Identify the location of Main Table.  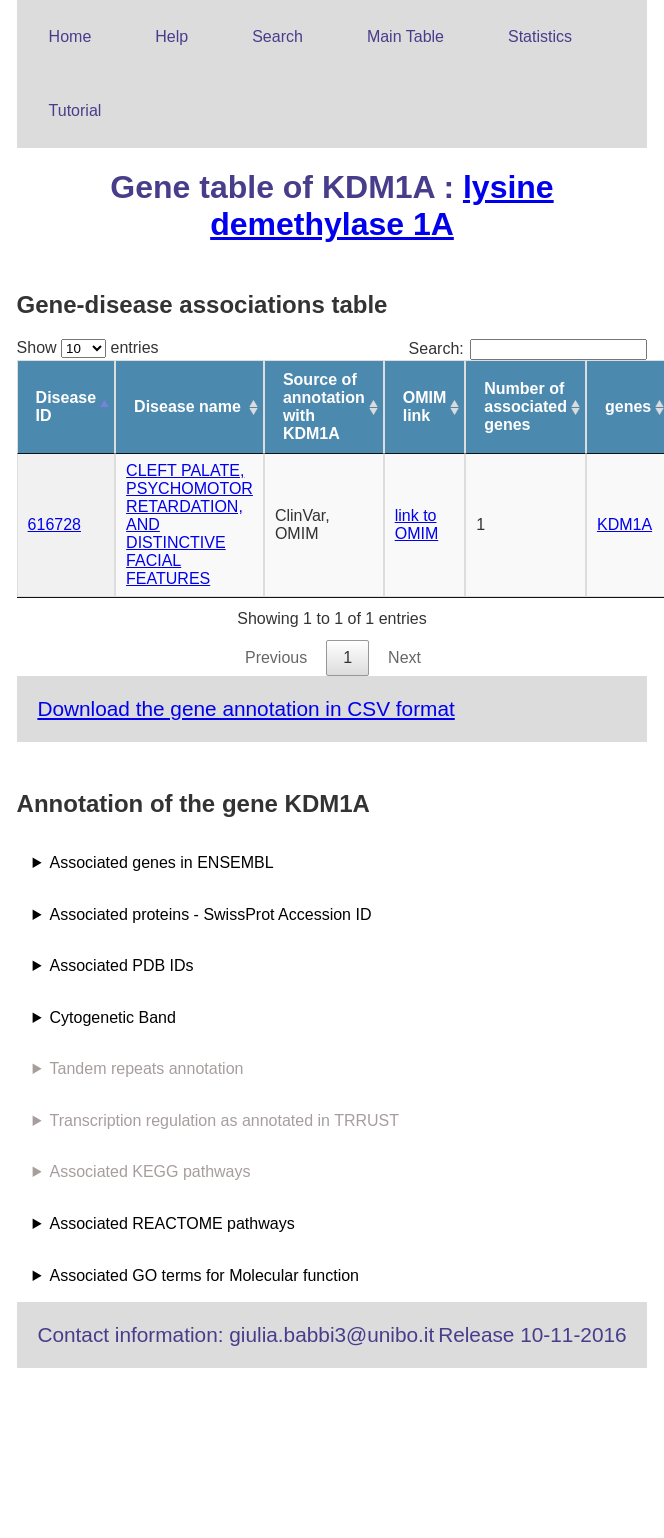
(405, 36).